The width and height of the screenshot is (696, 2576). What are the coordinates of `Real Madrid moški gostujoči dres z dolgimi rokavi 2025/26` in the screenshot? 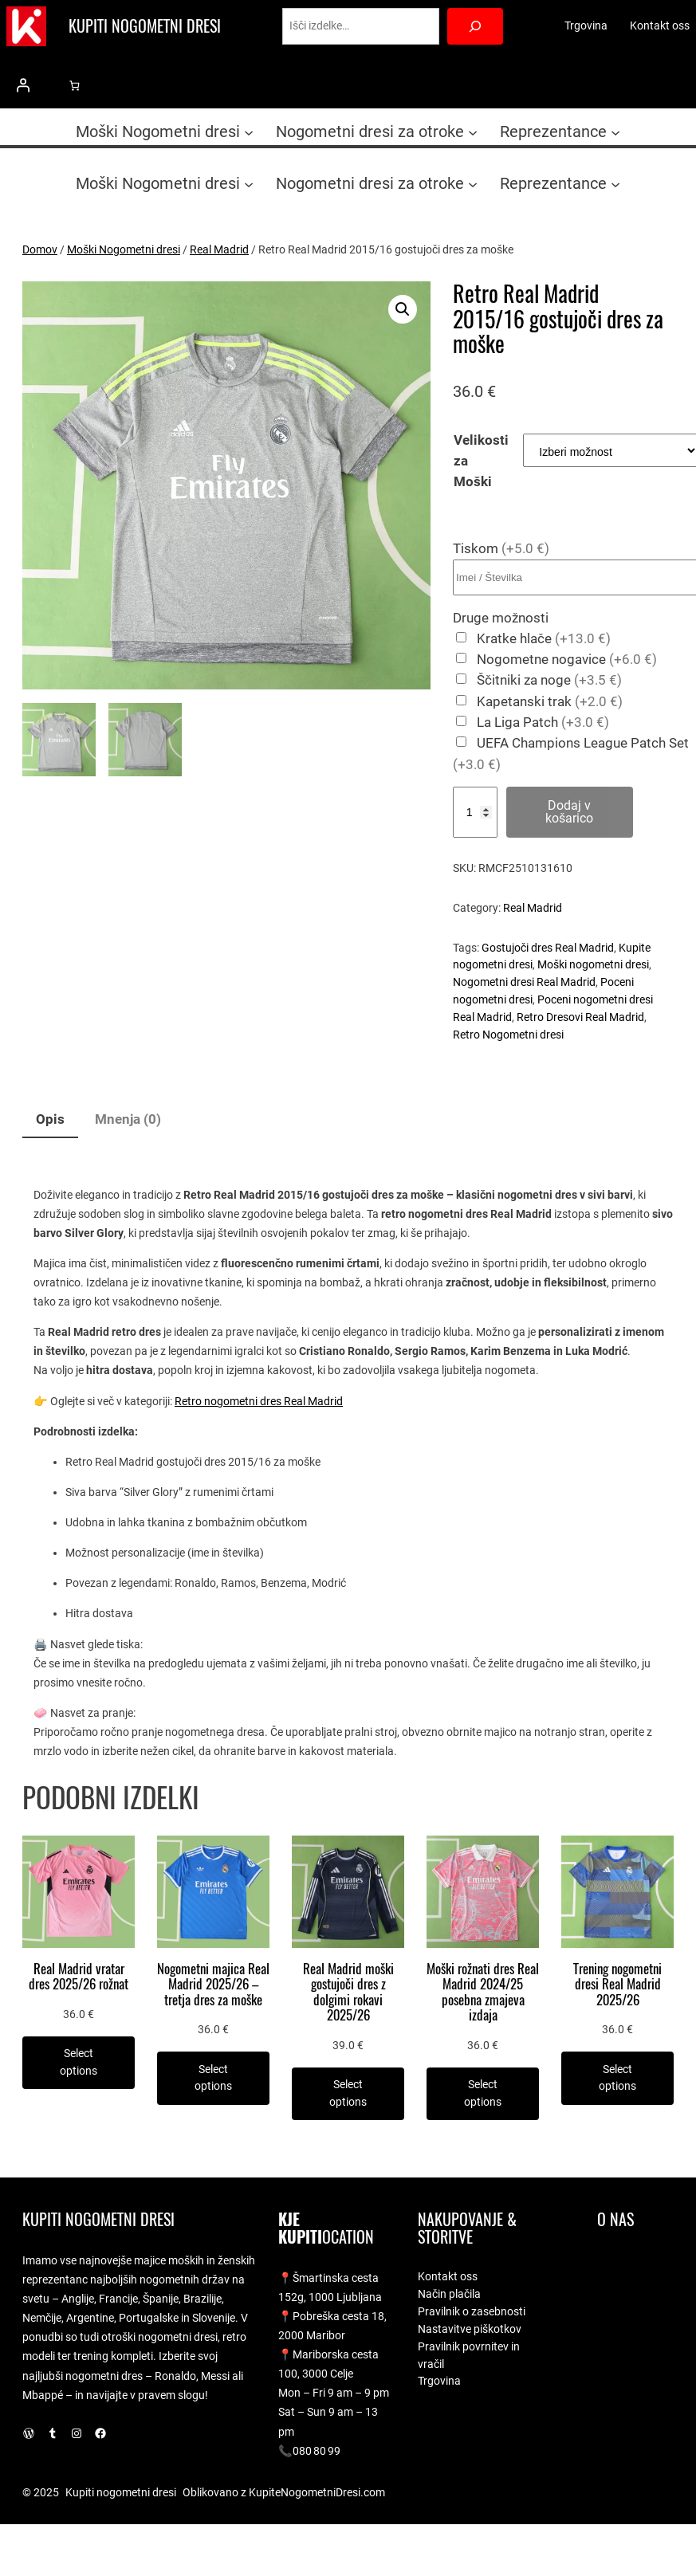 It's located at (348, 1992).